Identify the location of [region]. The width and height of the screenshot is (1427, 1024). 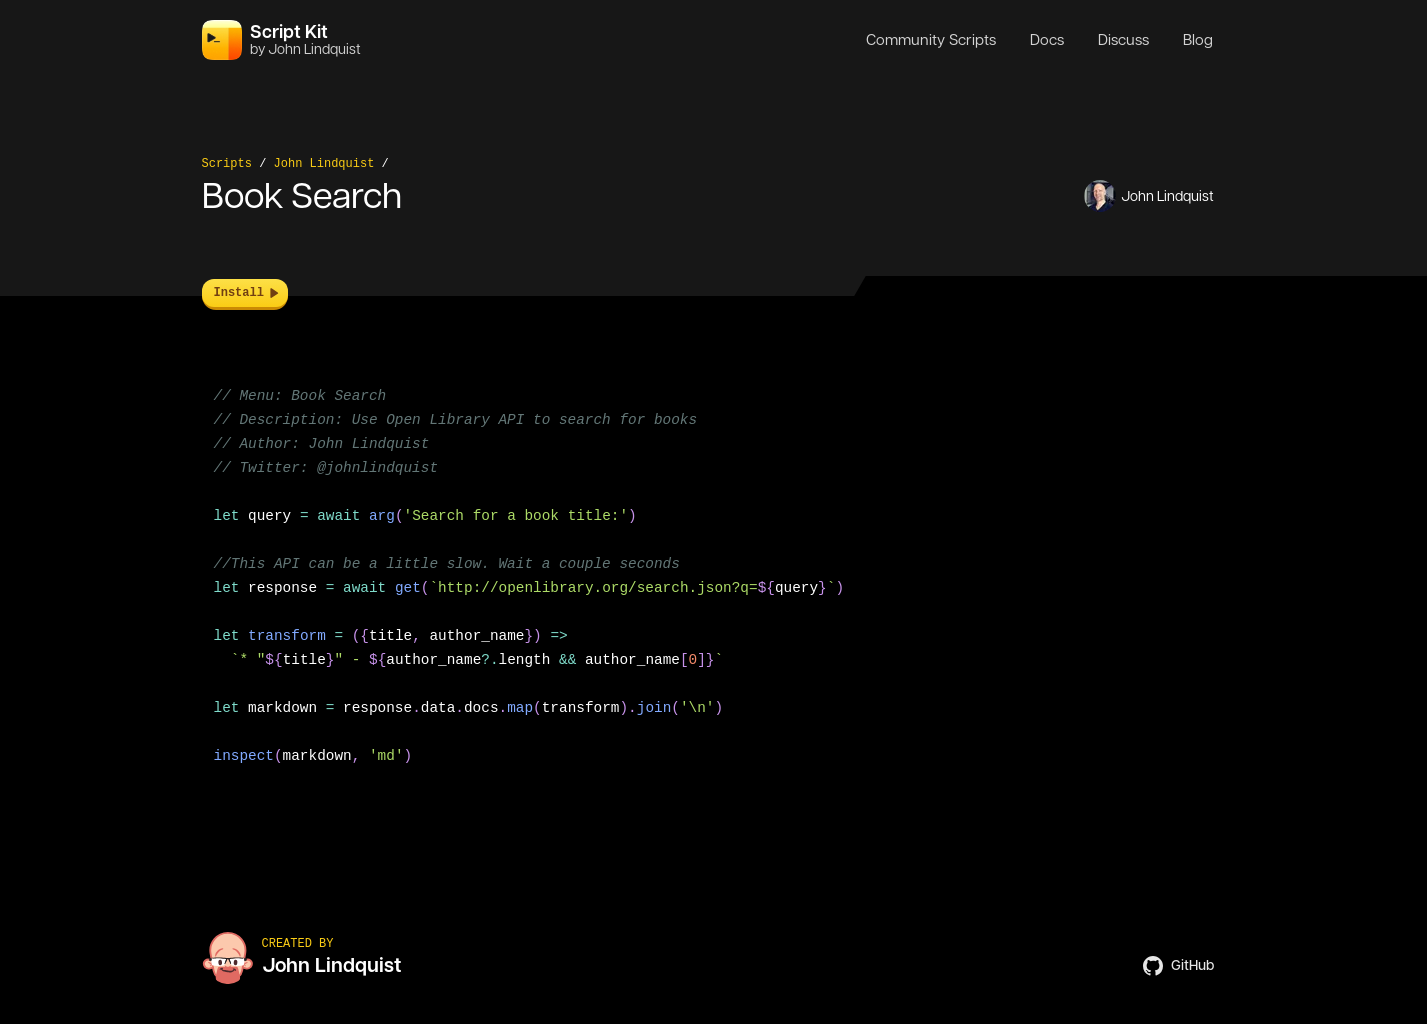
(714, 588).